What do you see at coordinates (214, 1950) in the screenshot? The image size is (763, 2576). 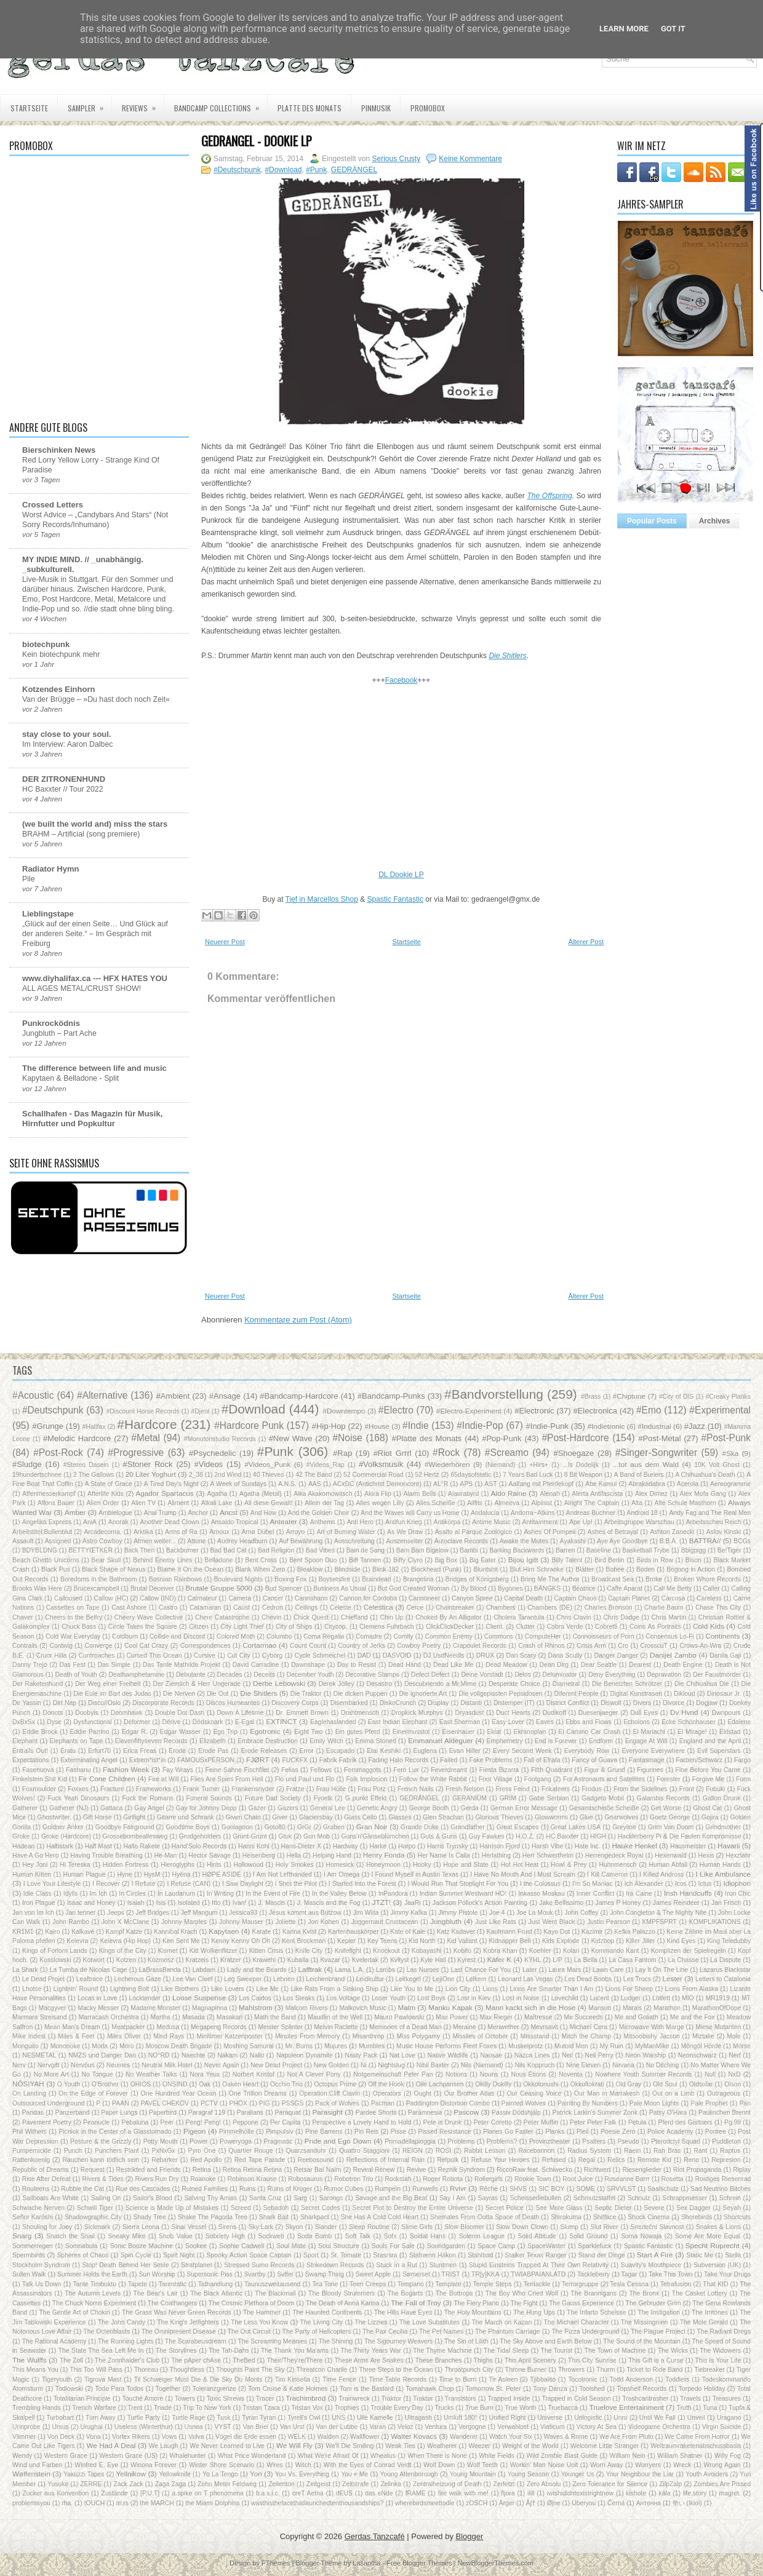 I see `Kitt Wolkenflitzer` at bounding box center [214, 1950].